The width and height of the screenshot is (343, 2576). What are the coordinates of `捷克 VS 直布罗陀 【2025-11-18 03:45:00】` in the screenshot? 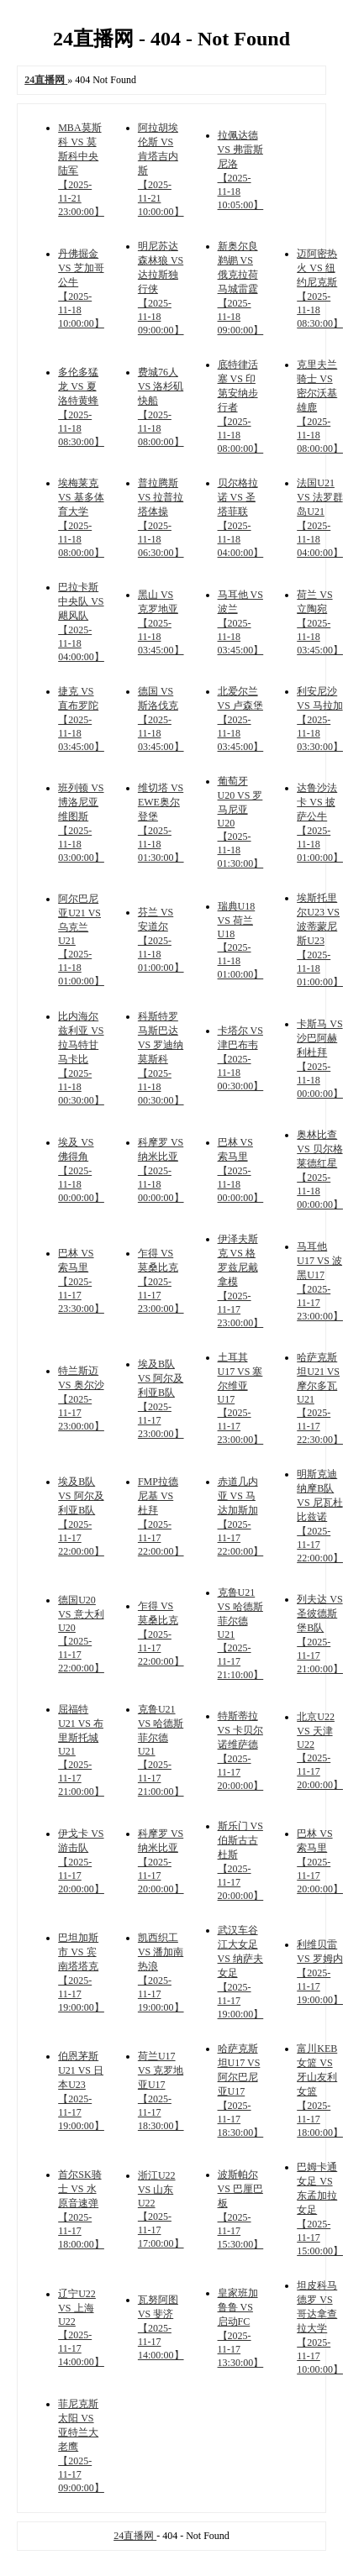 It's located at (81, 719).